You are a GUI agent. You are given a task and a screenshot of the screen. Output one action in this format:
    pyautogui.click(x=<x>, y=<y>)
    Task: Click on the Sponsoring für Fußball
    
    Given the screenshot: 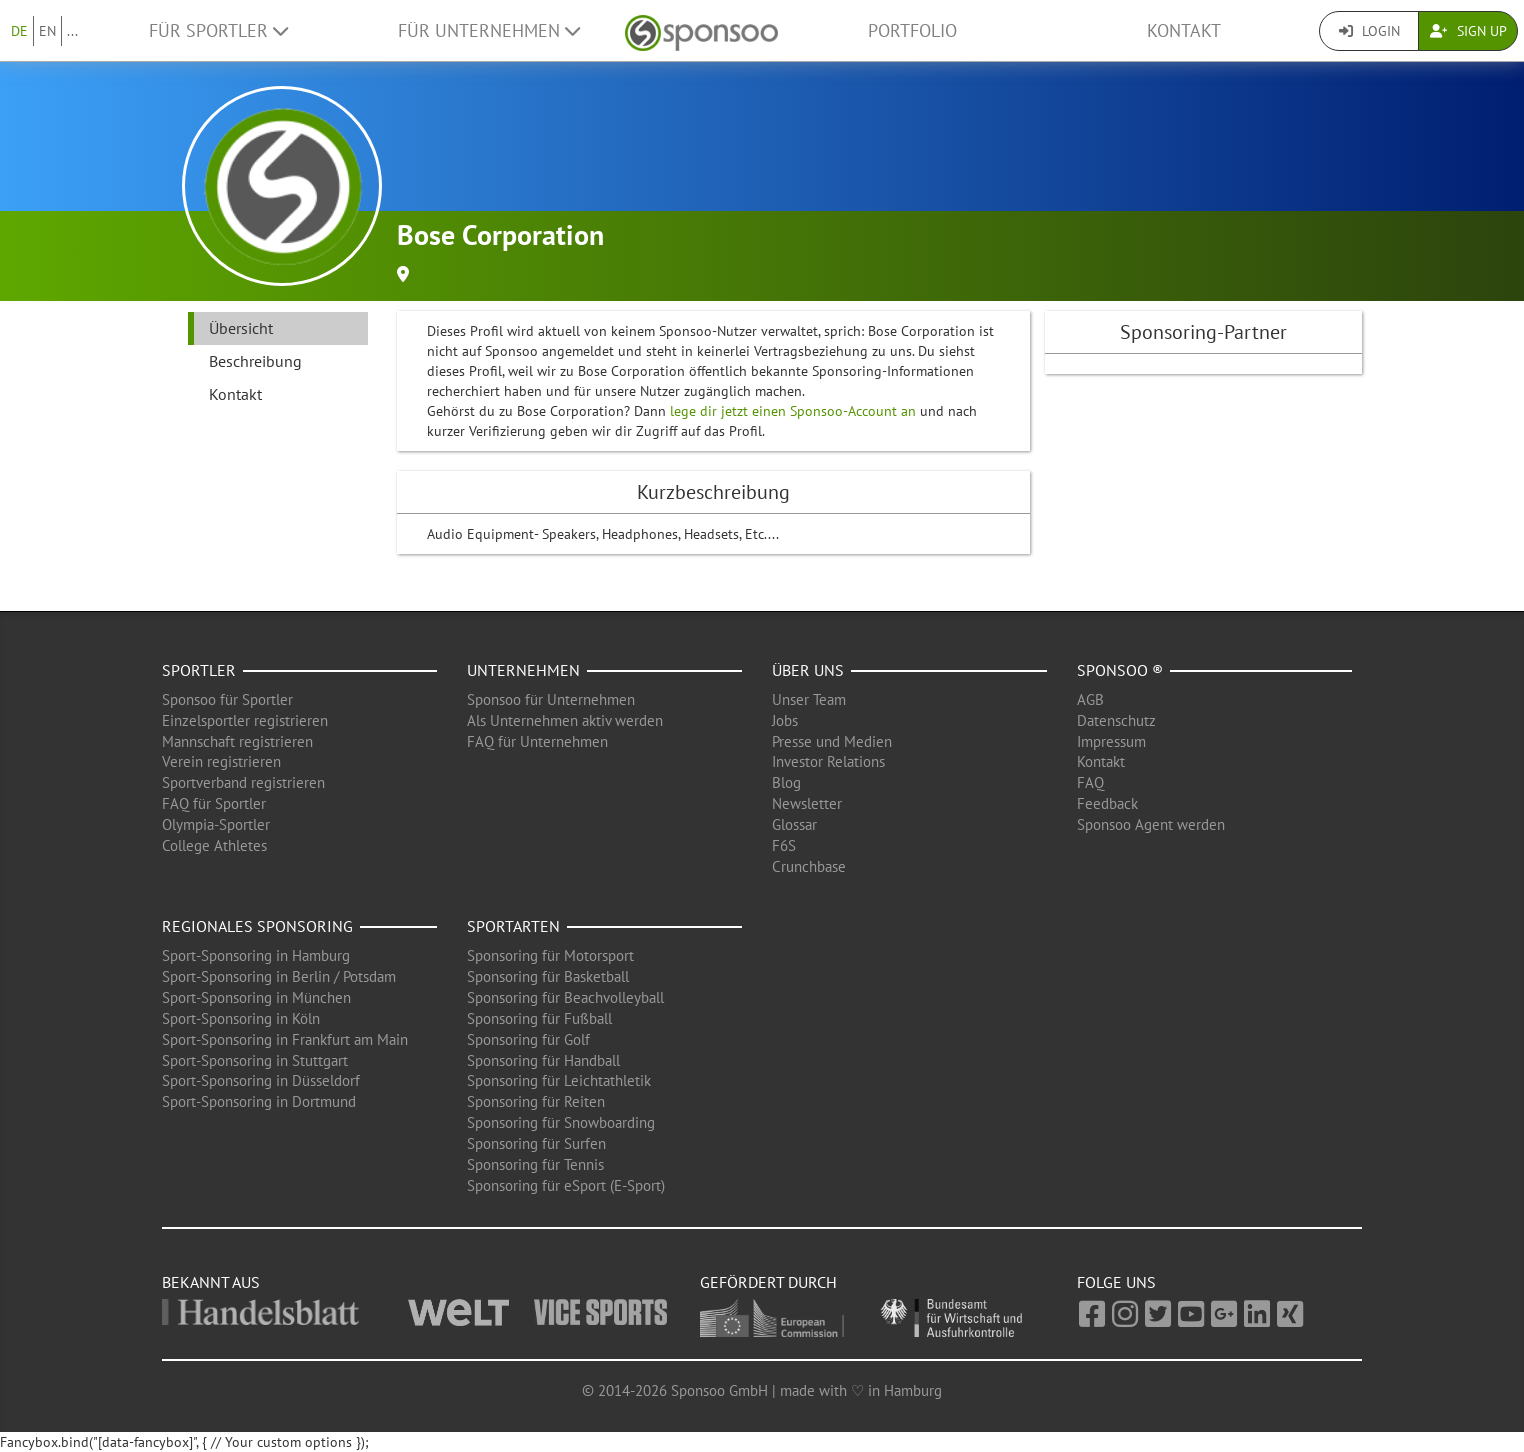 What is the action you would take?
    pyautogui.click(x=539, y=1018)
    